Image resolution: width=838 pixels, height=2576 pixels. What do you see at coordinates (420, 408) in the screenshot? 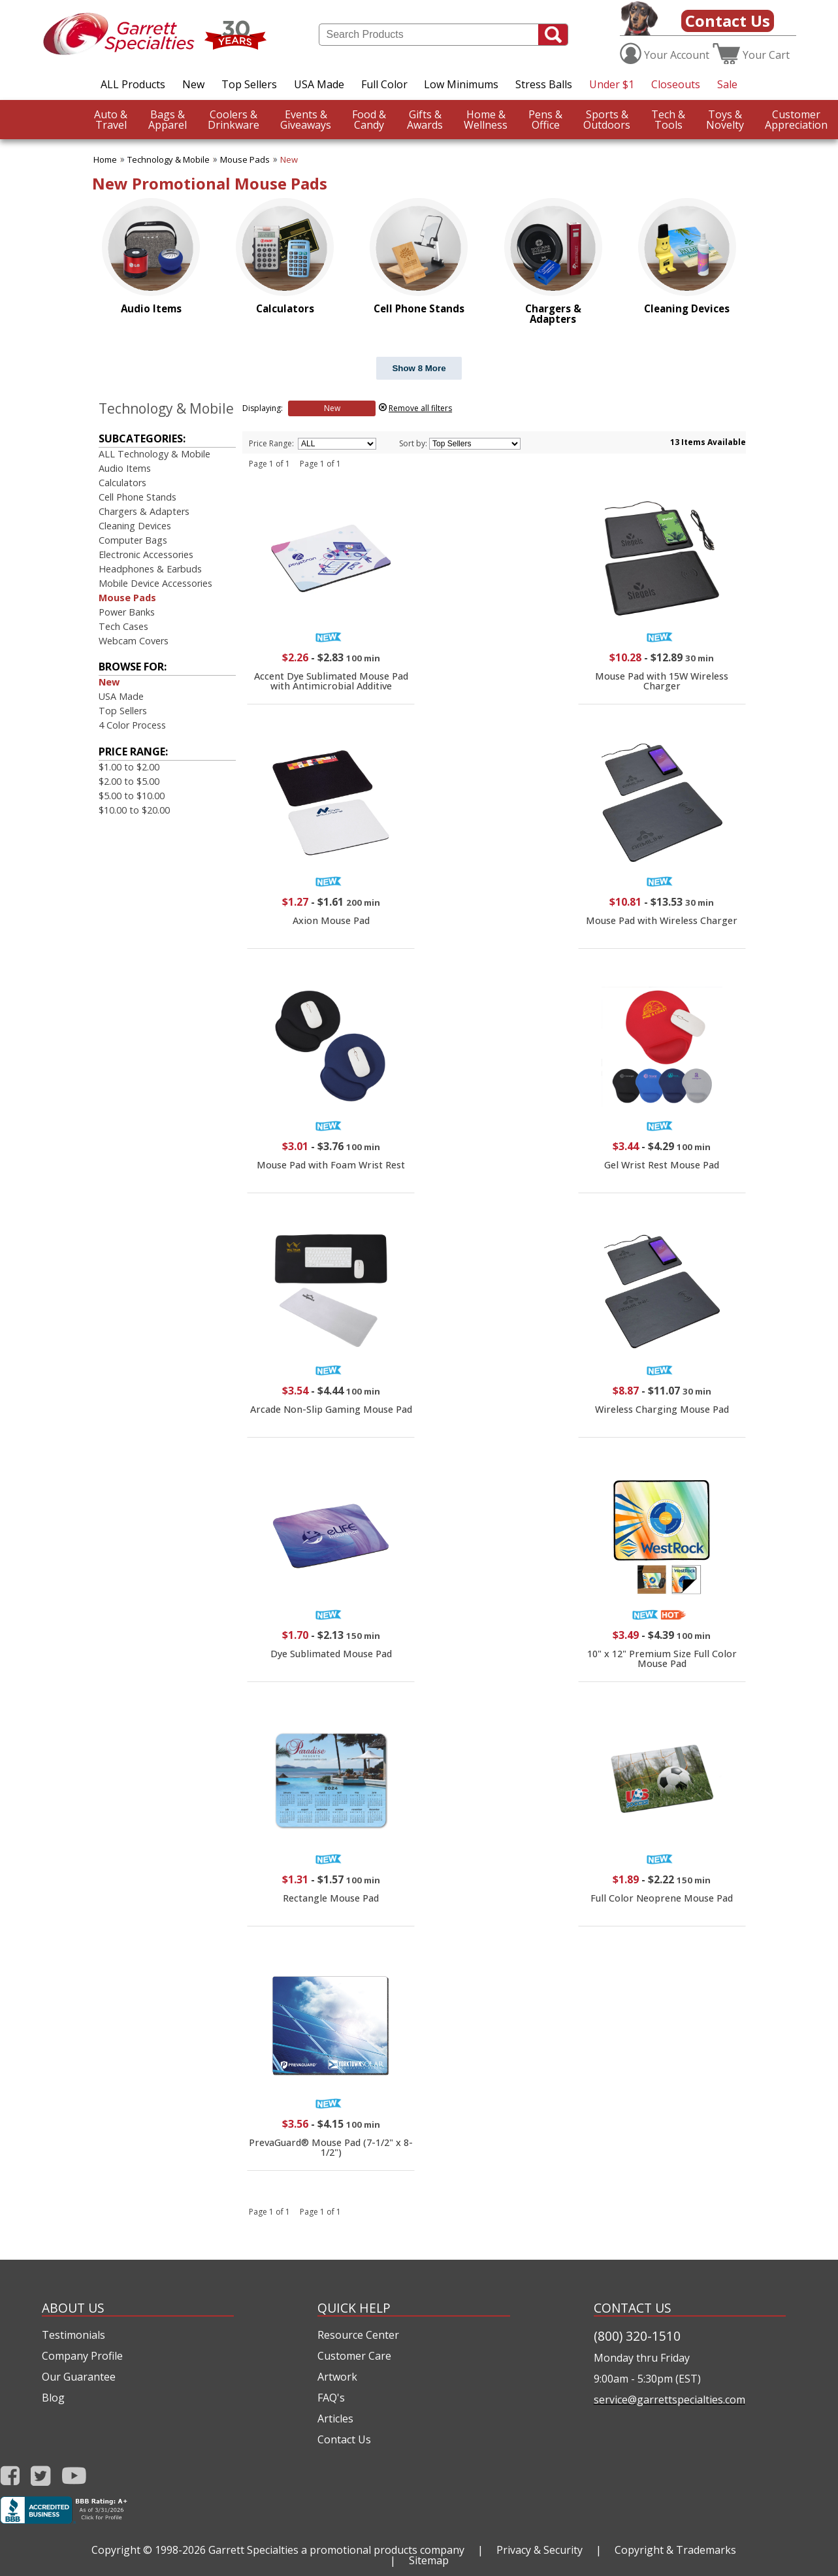
I see `Remove all filters` at bounding box center [420, 408].